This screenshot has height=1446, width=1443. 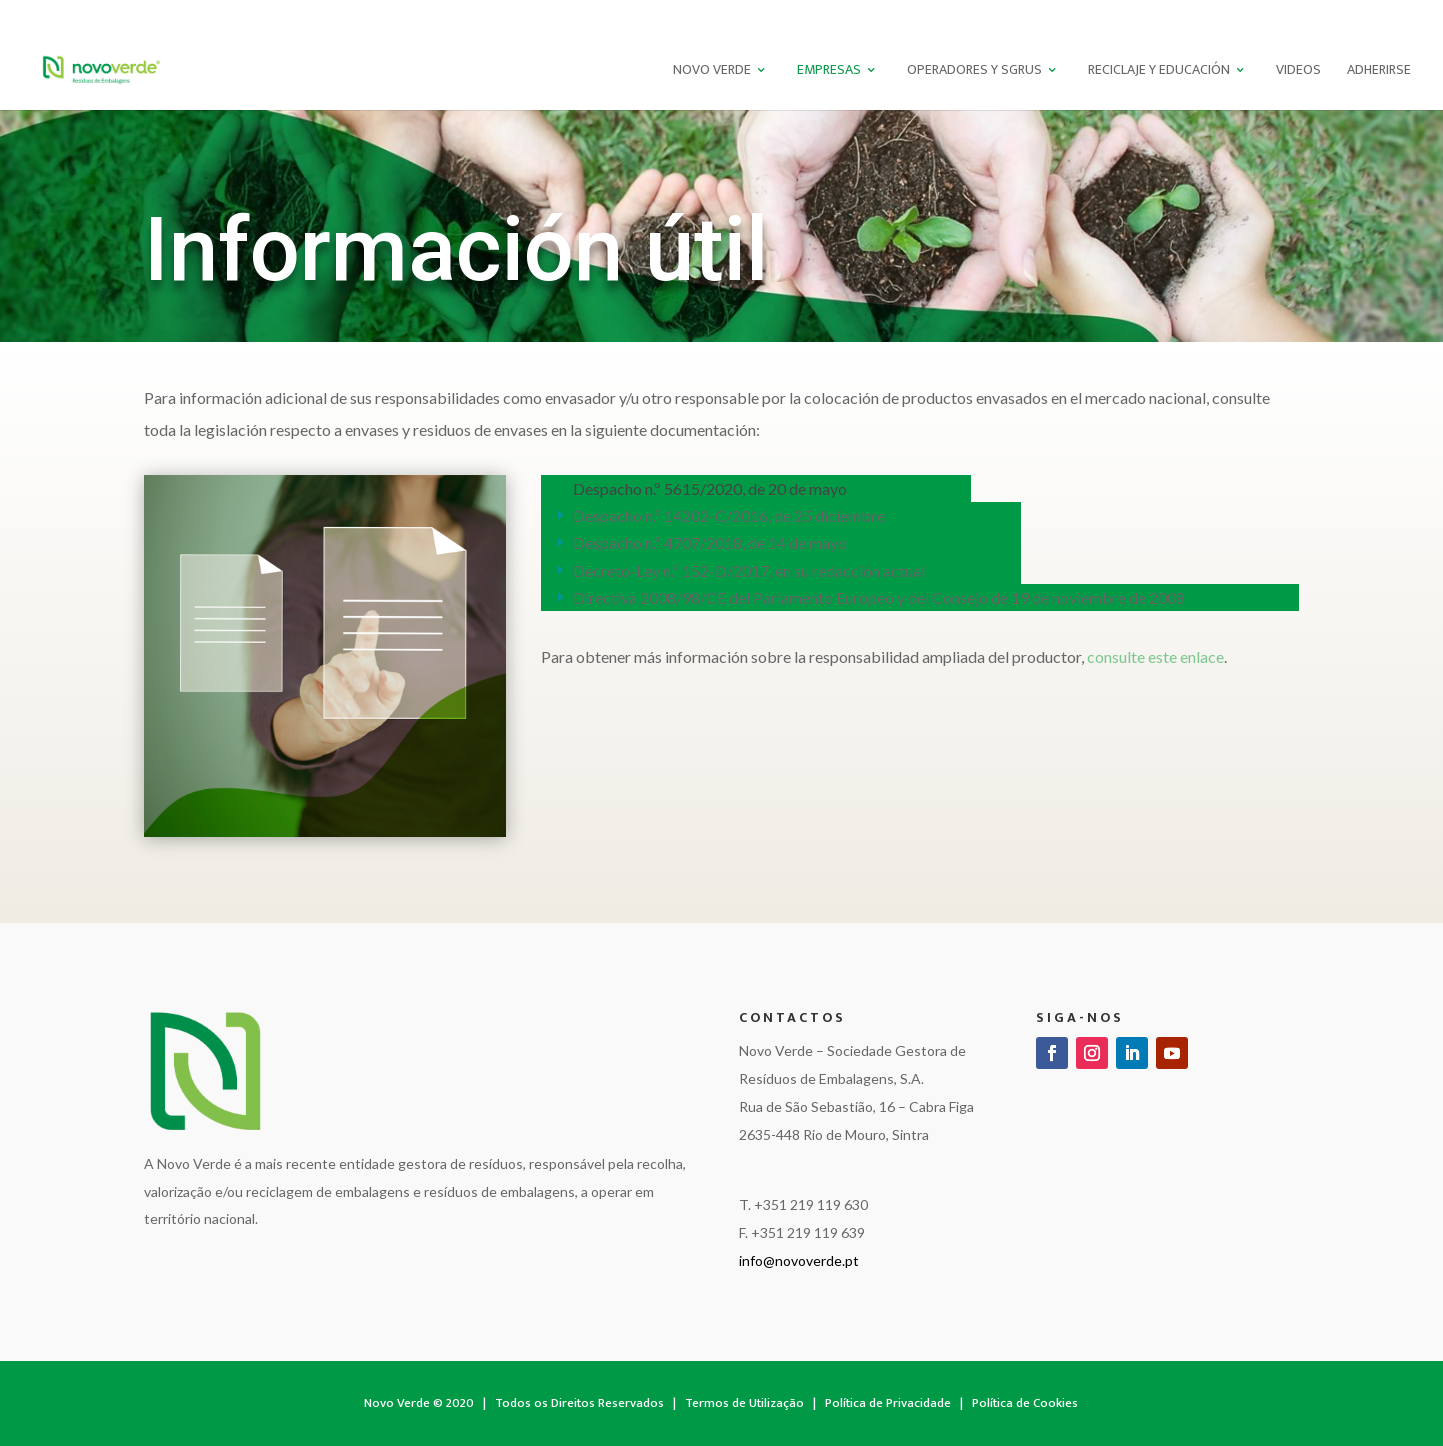 I want to click on Videos, so click(x=1298, y=72).